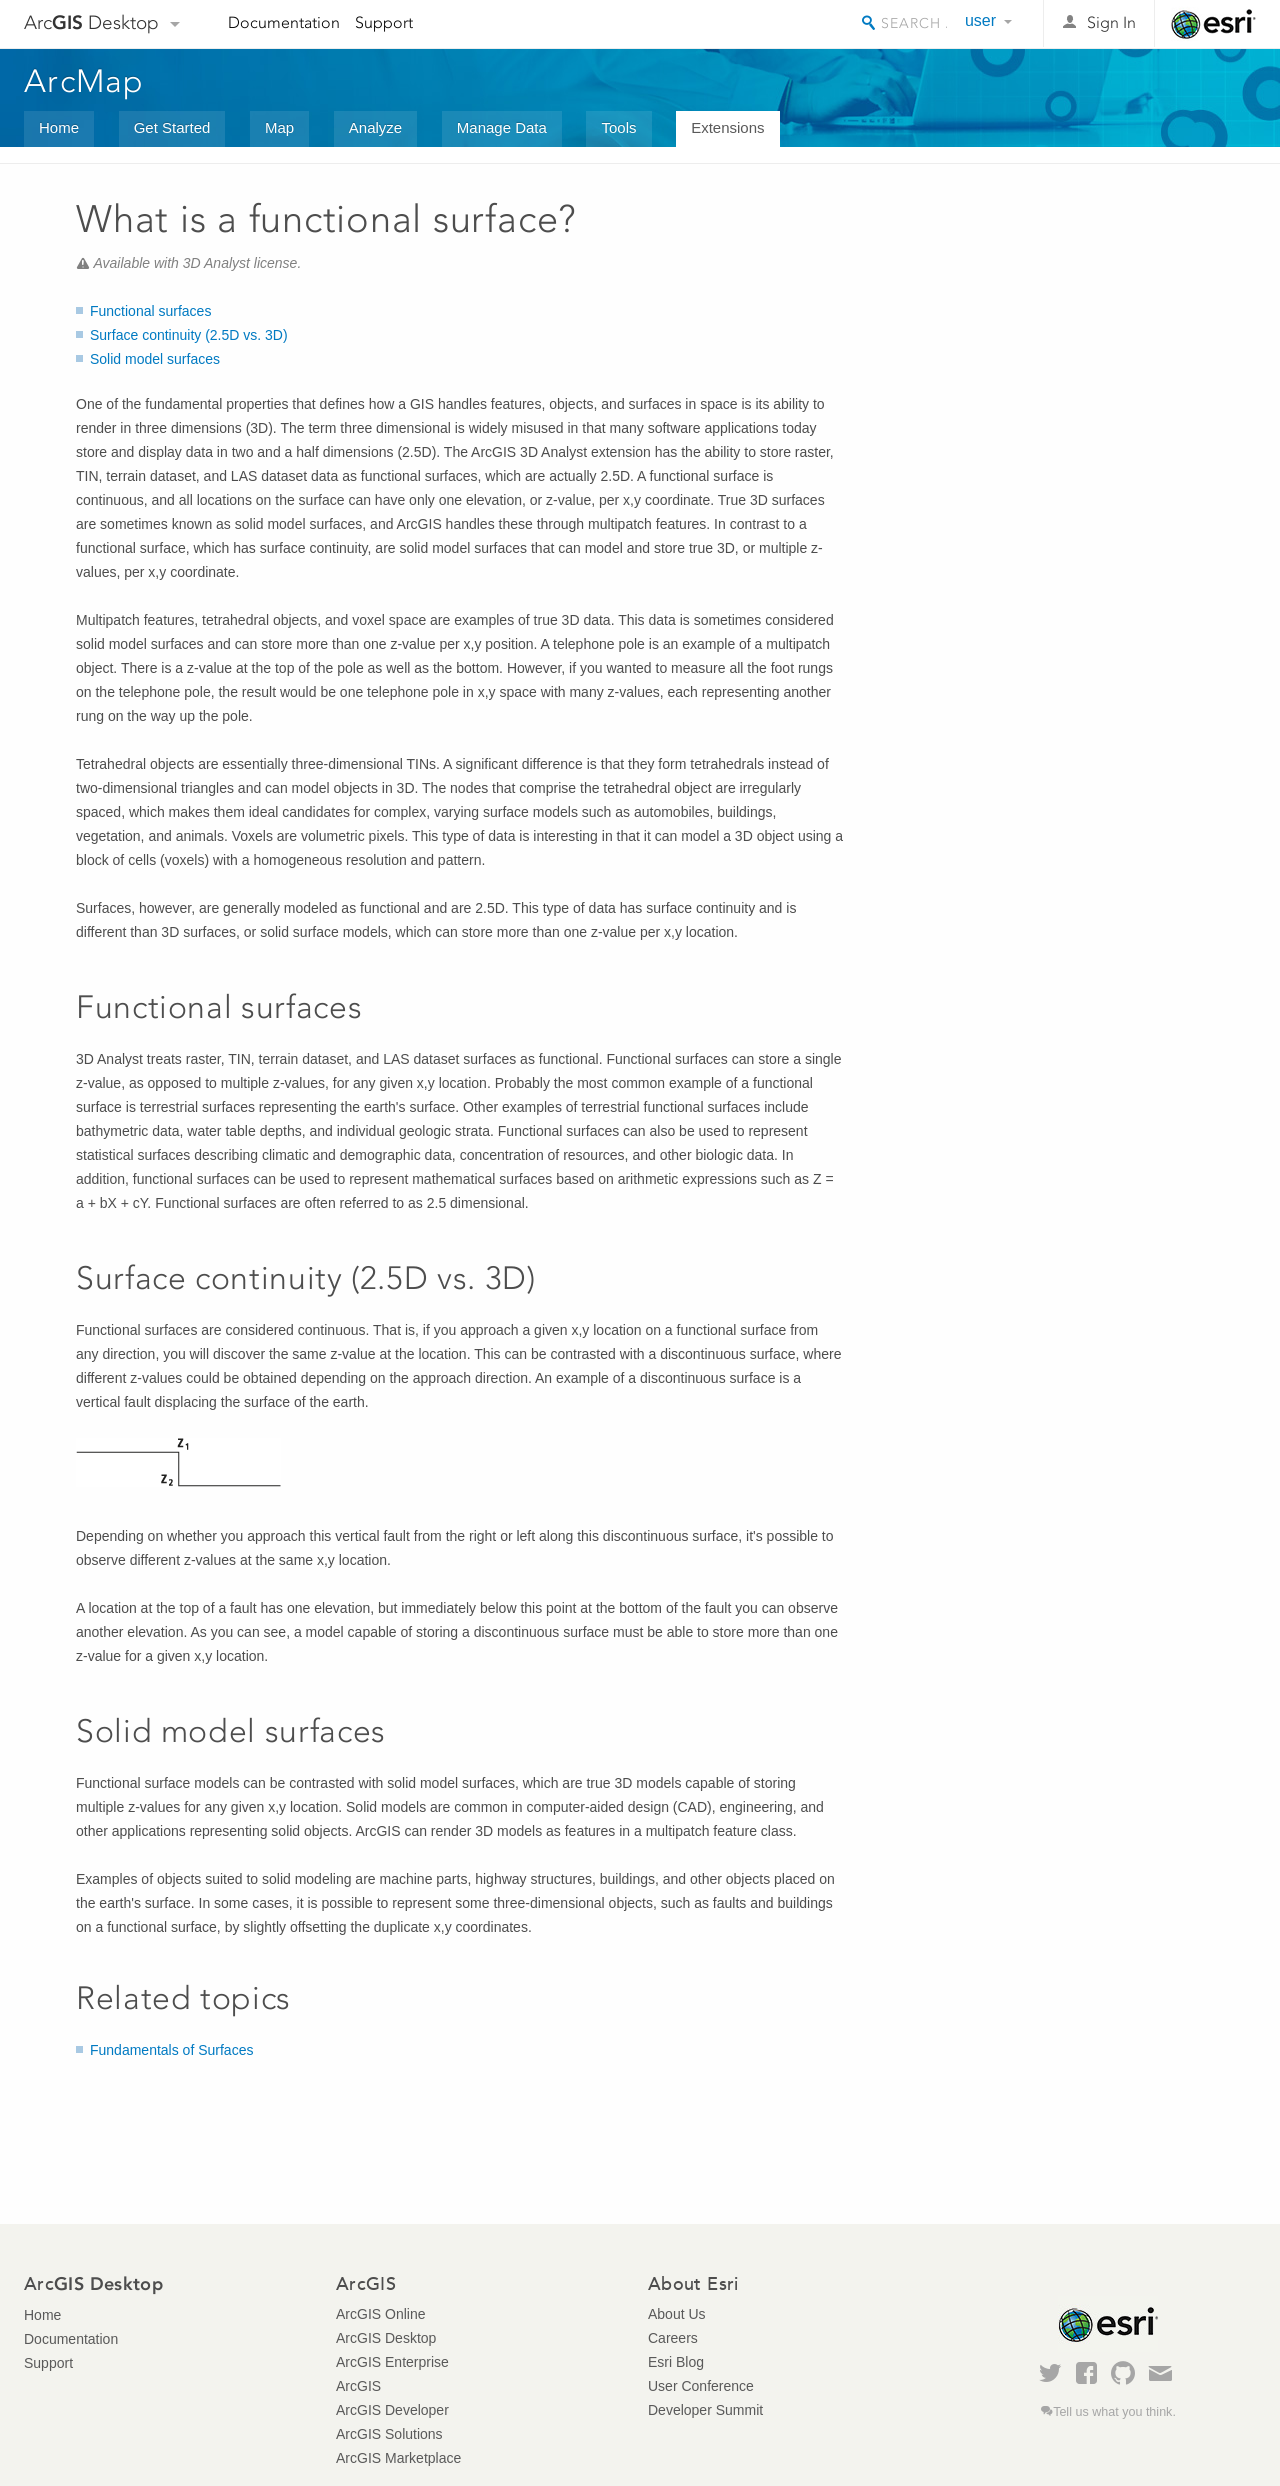  Describe the element at coordinates (386, 2338) in the screenshot. I see `ArcGIS Desktop` at that location.